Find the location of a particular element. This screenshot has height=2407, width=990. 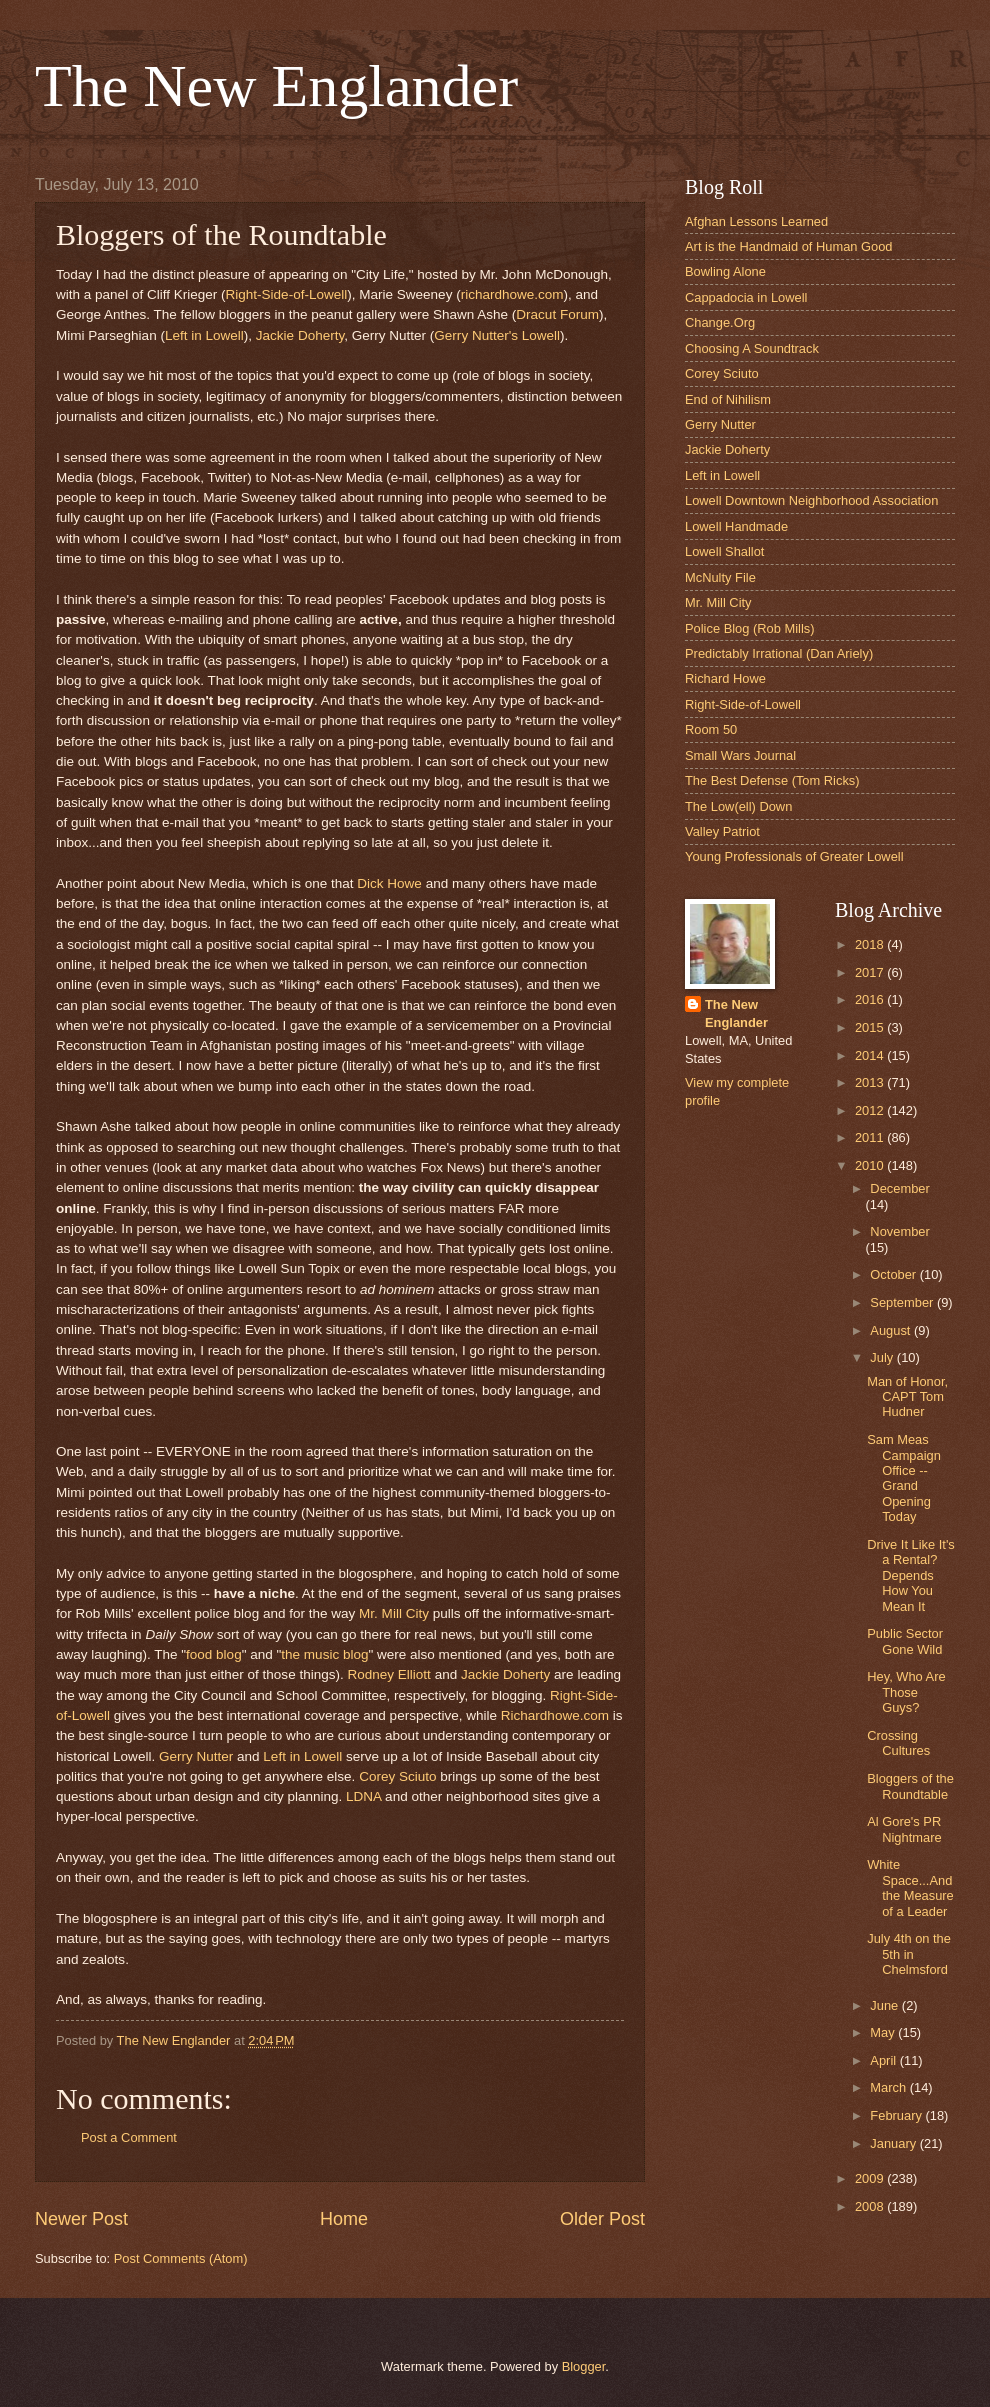

Police Blog (Rob Mills) is located at coordinates (750, 628).